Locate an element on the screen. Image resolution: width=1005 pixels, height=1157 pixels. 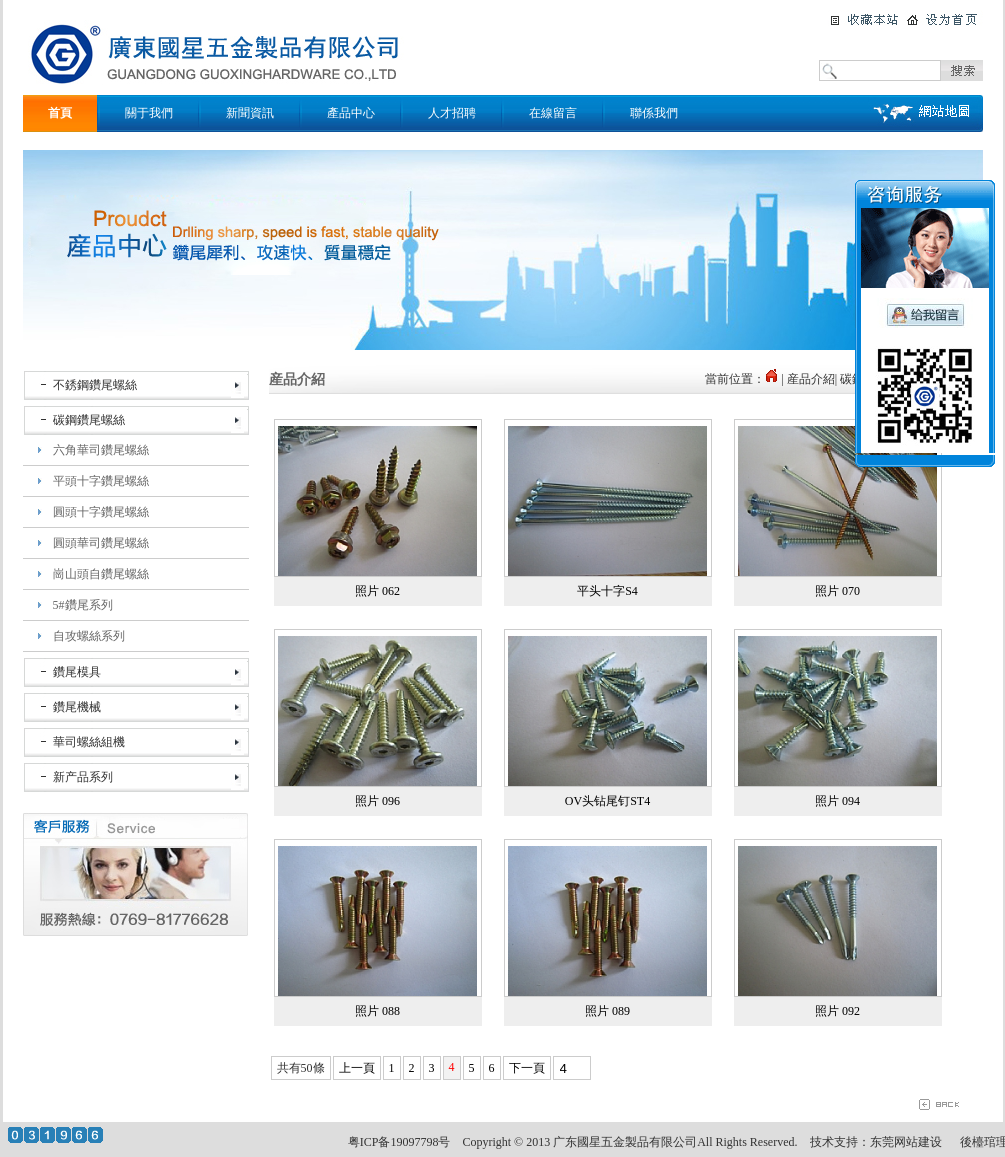
圓頭十字鑽尾螺絲 is located at coordinates (101, 512).